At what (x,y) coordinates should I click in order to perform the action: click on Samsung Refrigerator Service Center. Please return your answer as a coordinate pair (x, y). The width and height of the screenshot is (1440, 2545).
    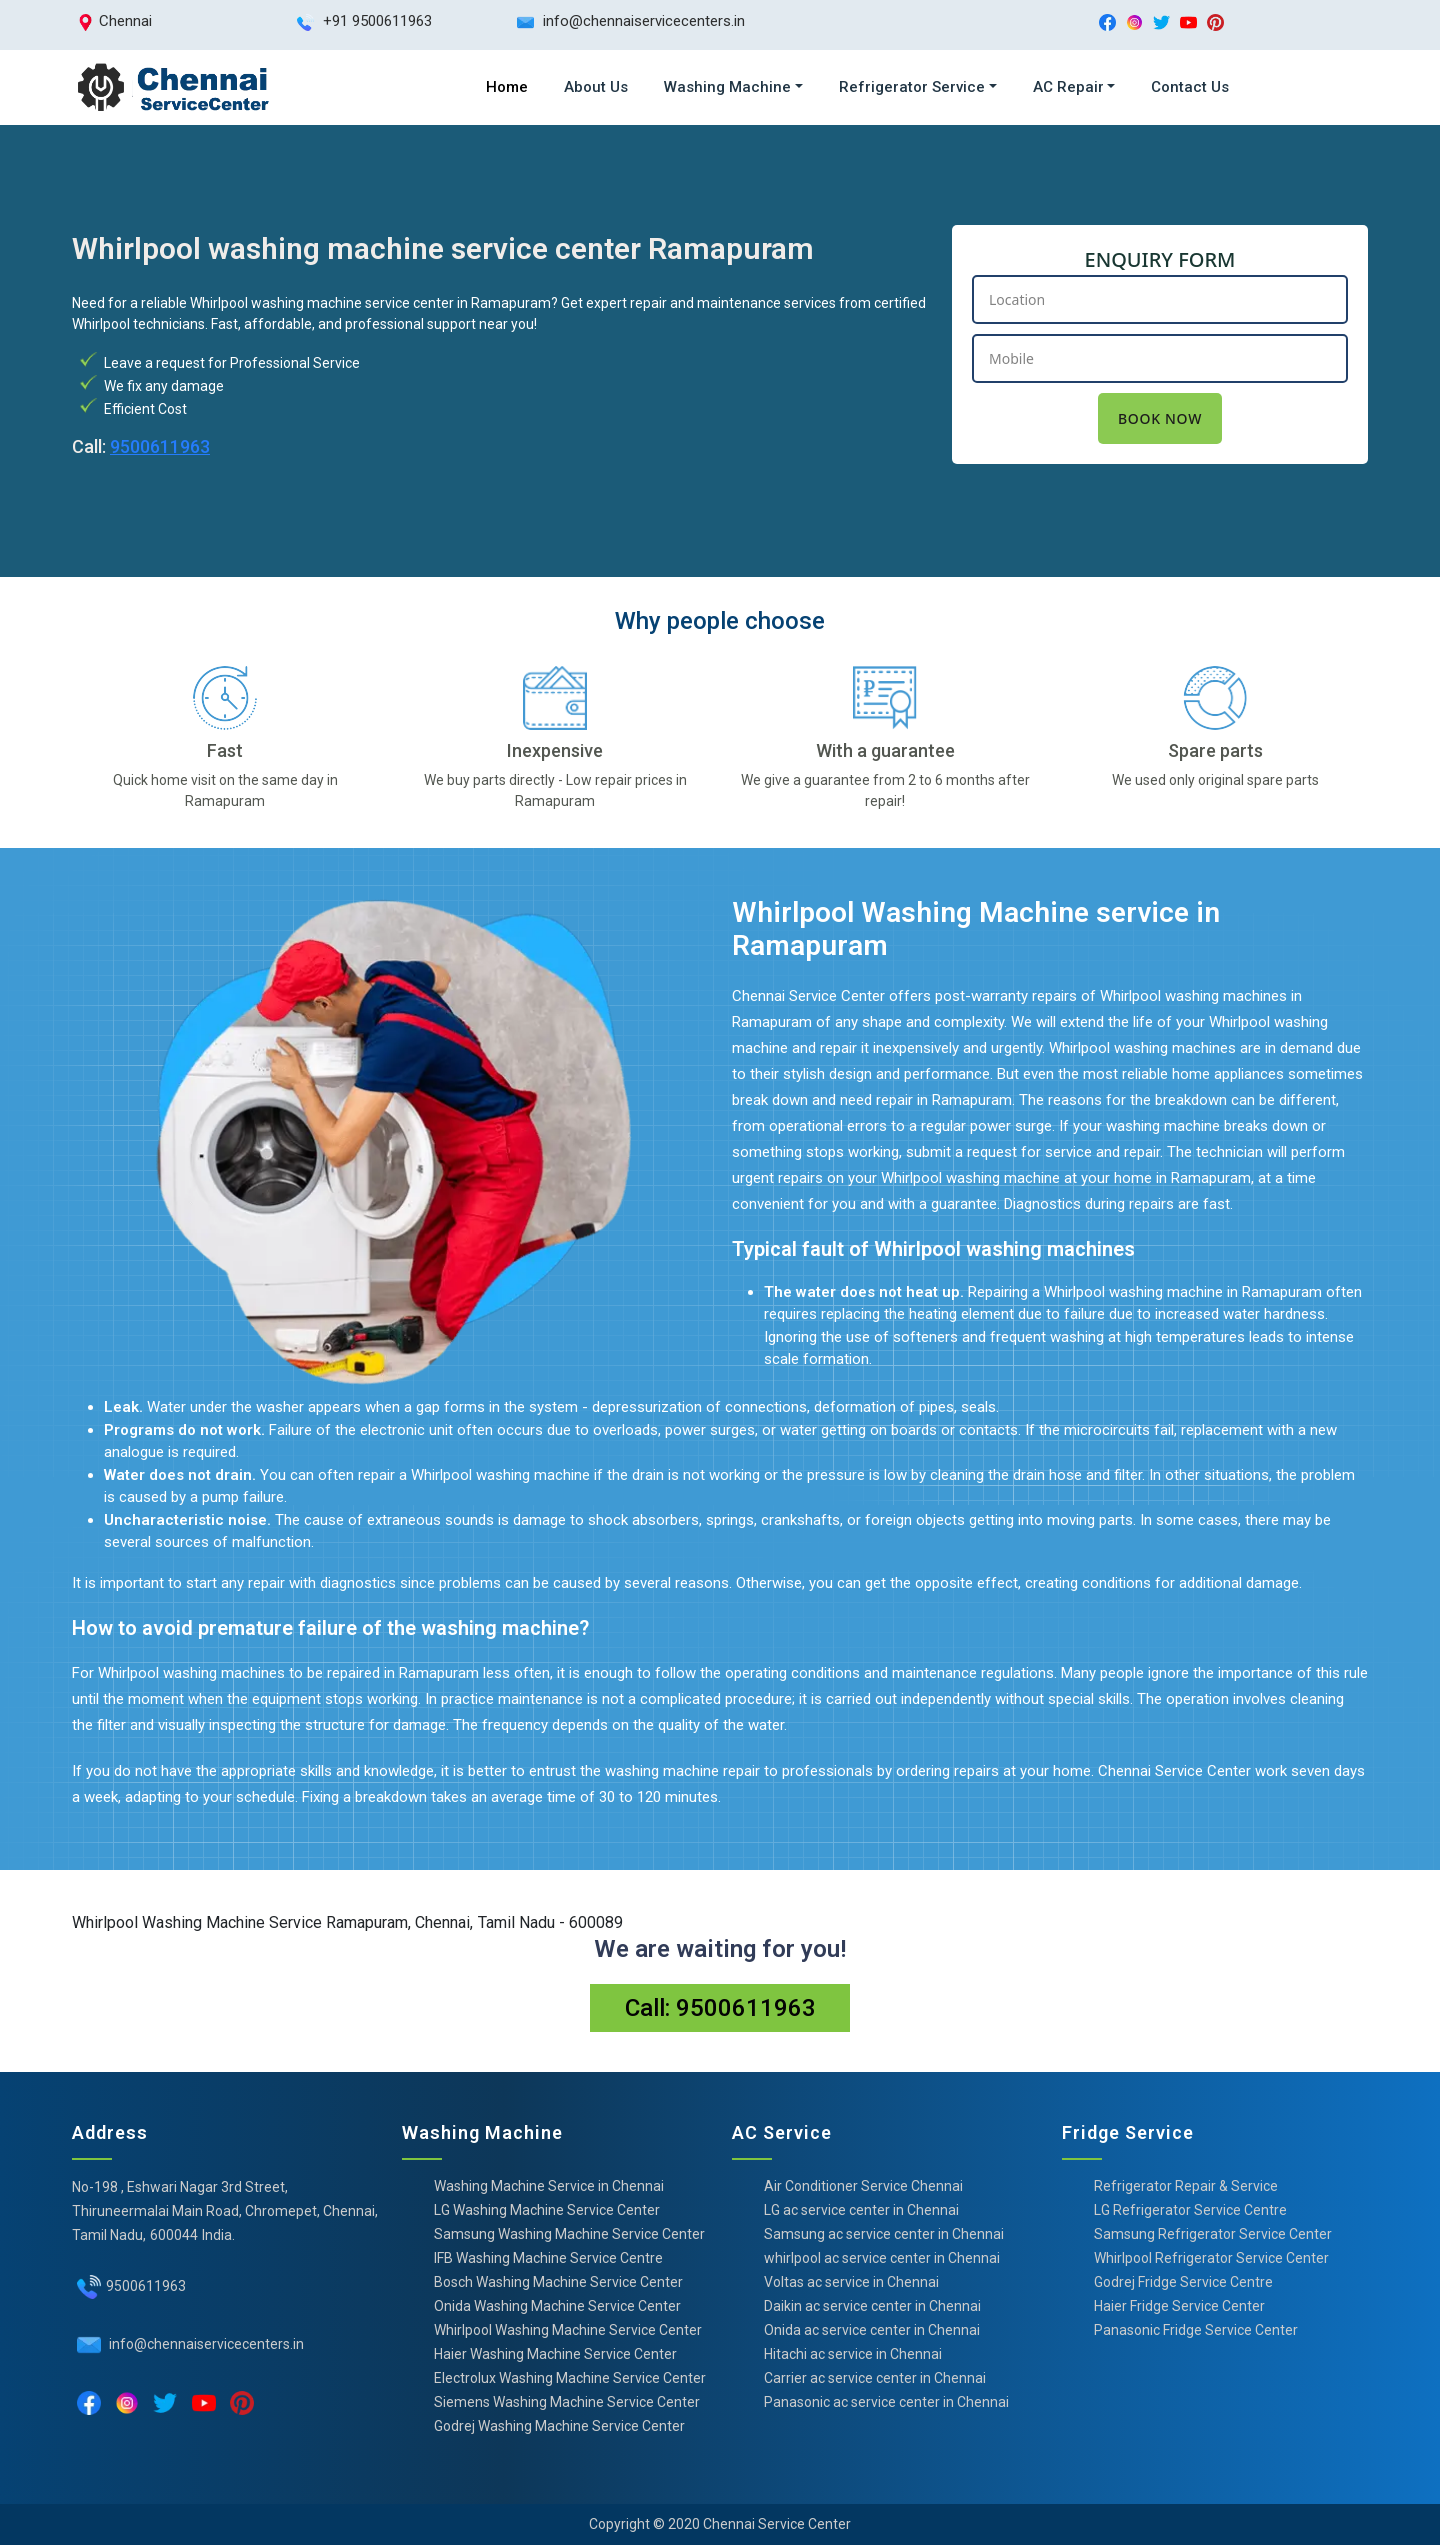
    Looking at the image, I should click on (1213, 2234).